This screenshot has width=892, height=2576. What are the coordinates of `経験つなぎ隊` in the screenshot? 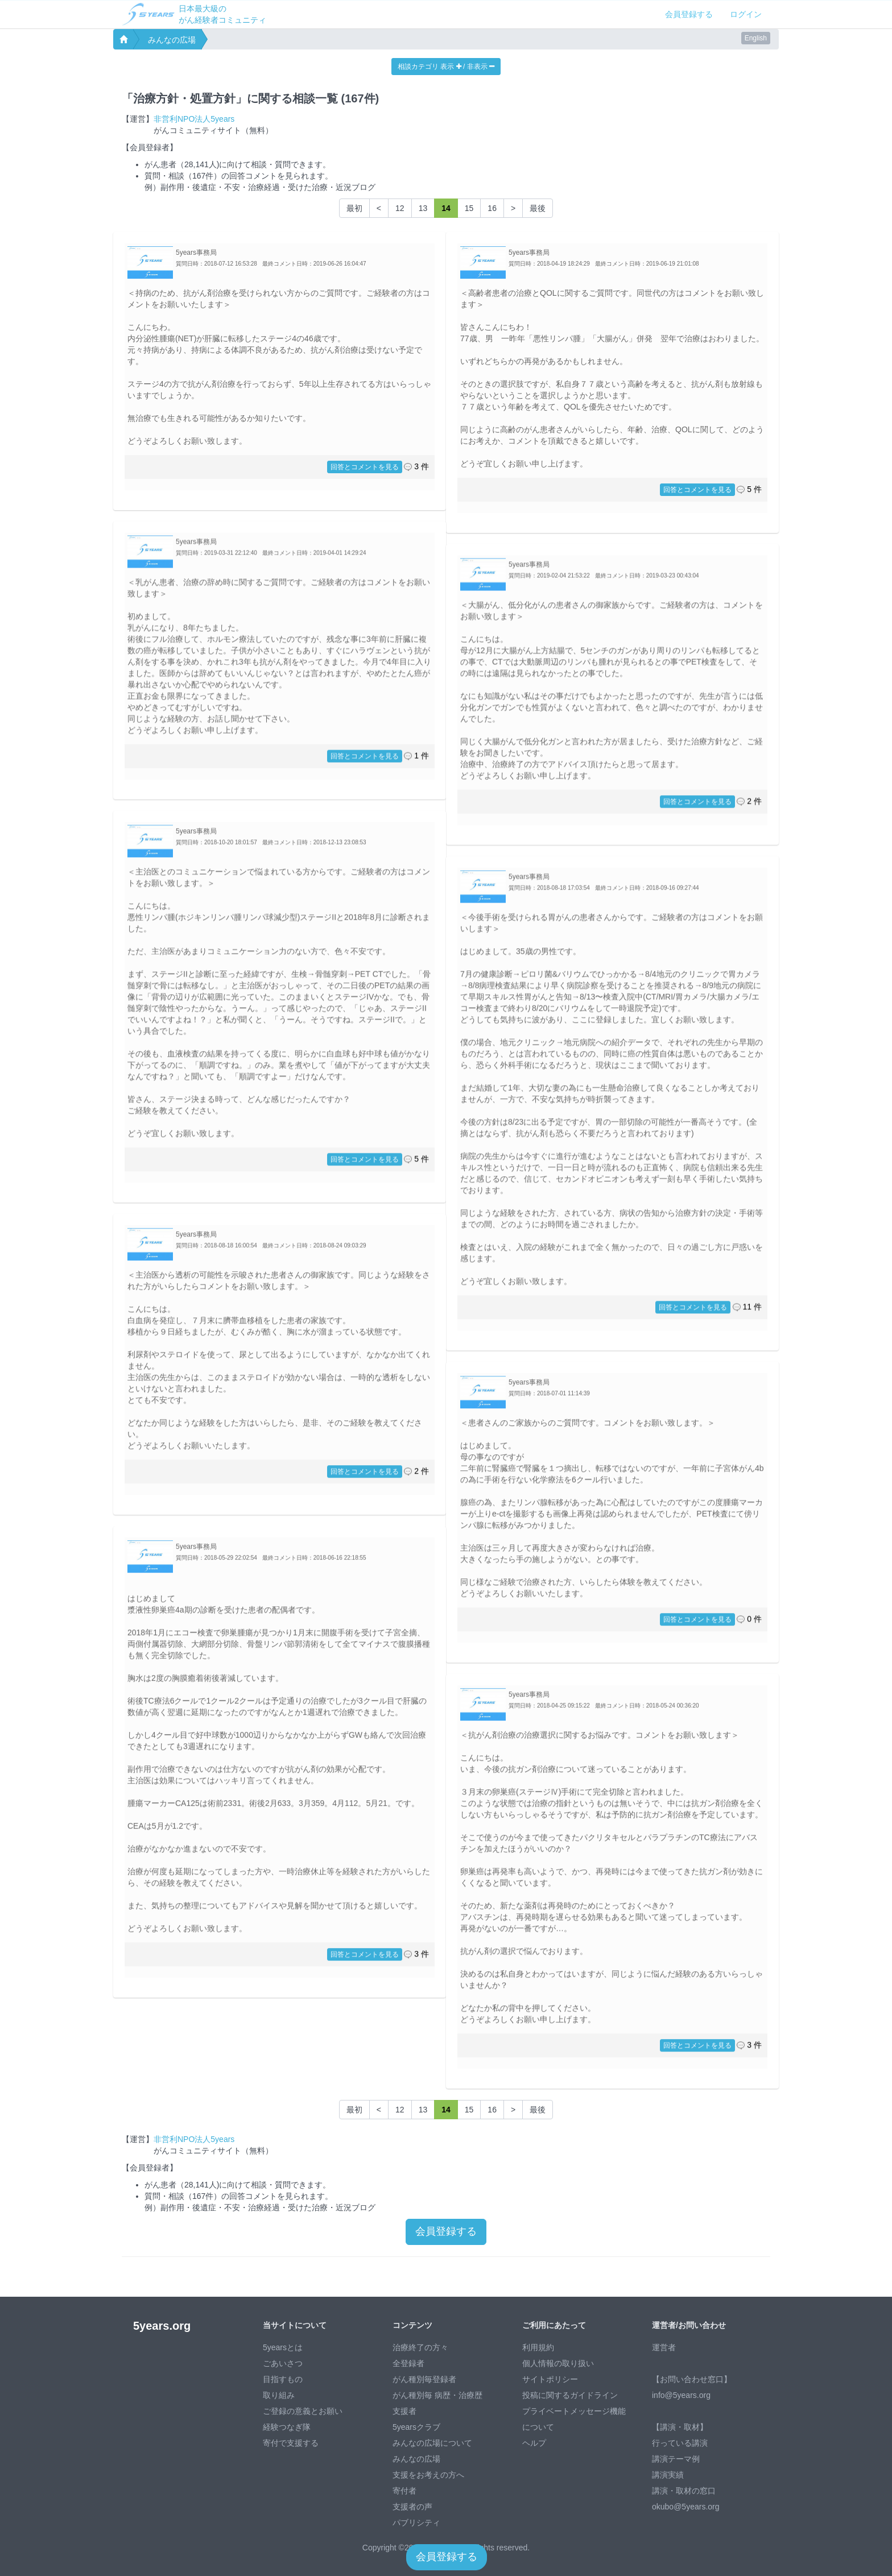 It's located at (287, 2427).